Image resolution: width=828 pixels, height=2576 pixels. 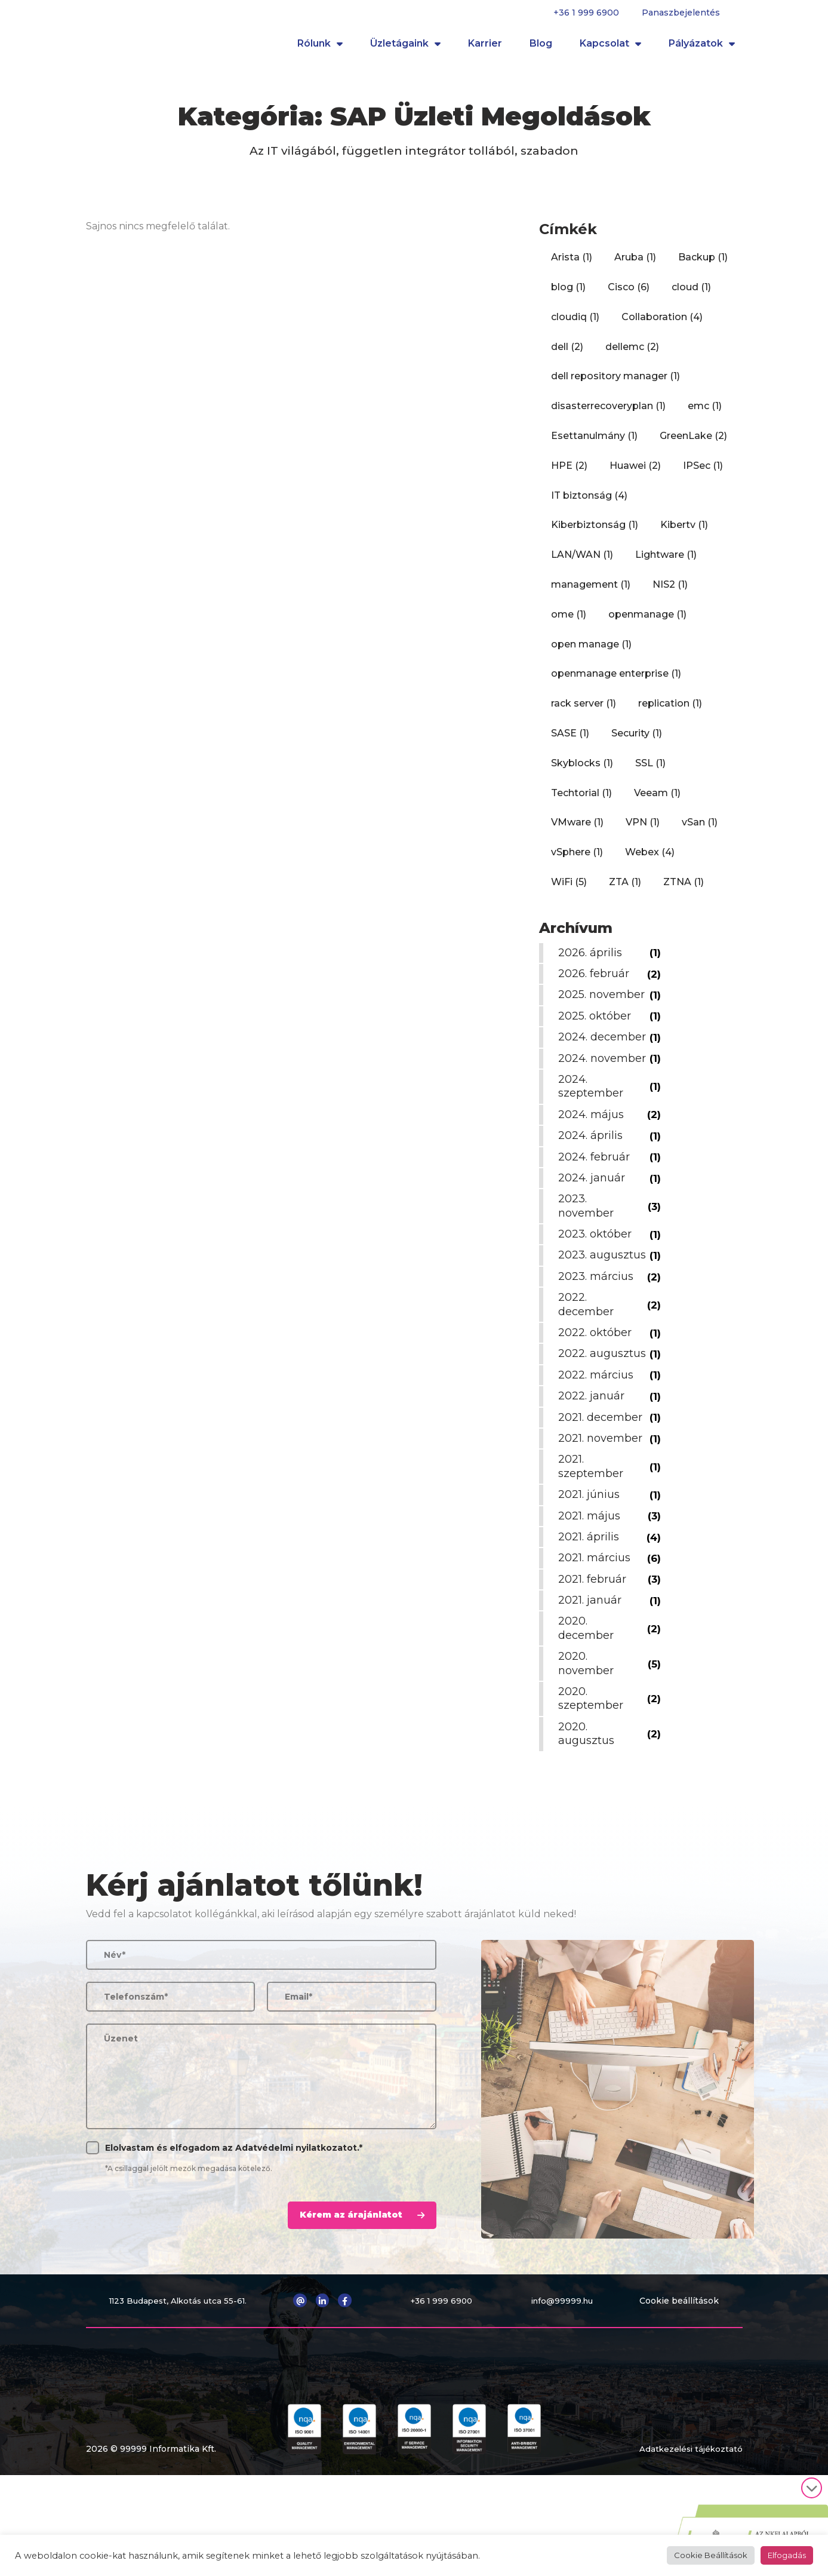 What do you see at coordinates (625, 889) in the screenshot?
I see `ZTA [ZTA (1 elem)]` at bounding box center [625, 889].